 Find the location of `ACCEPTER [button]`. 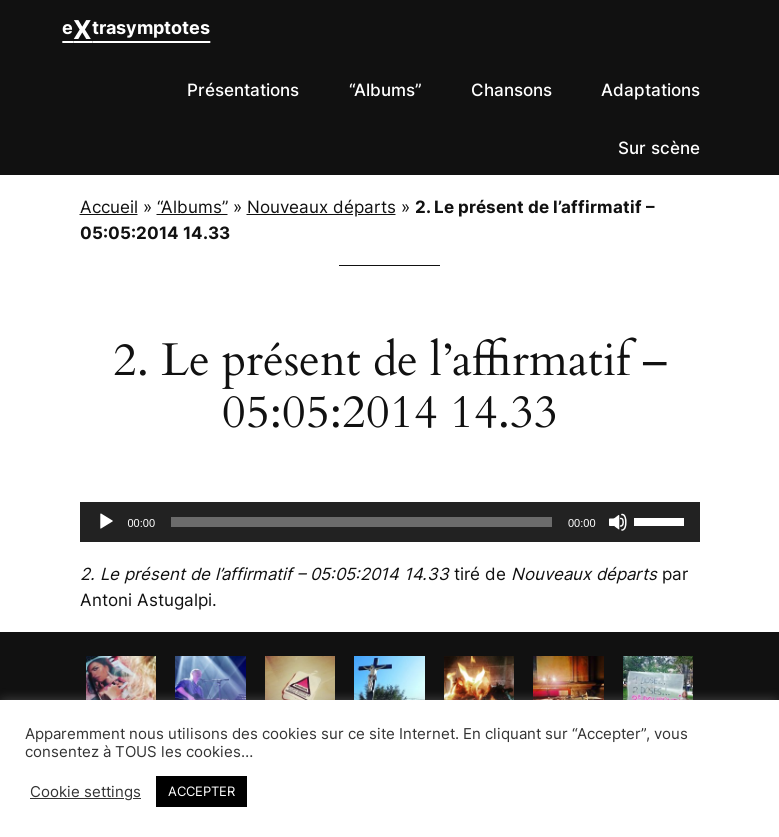

ACCEPTER [button] is located at coordinates (201, 791).